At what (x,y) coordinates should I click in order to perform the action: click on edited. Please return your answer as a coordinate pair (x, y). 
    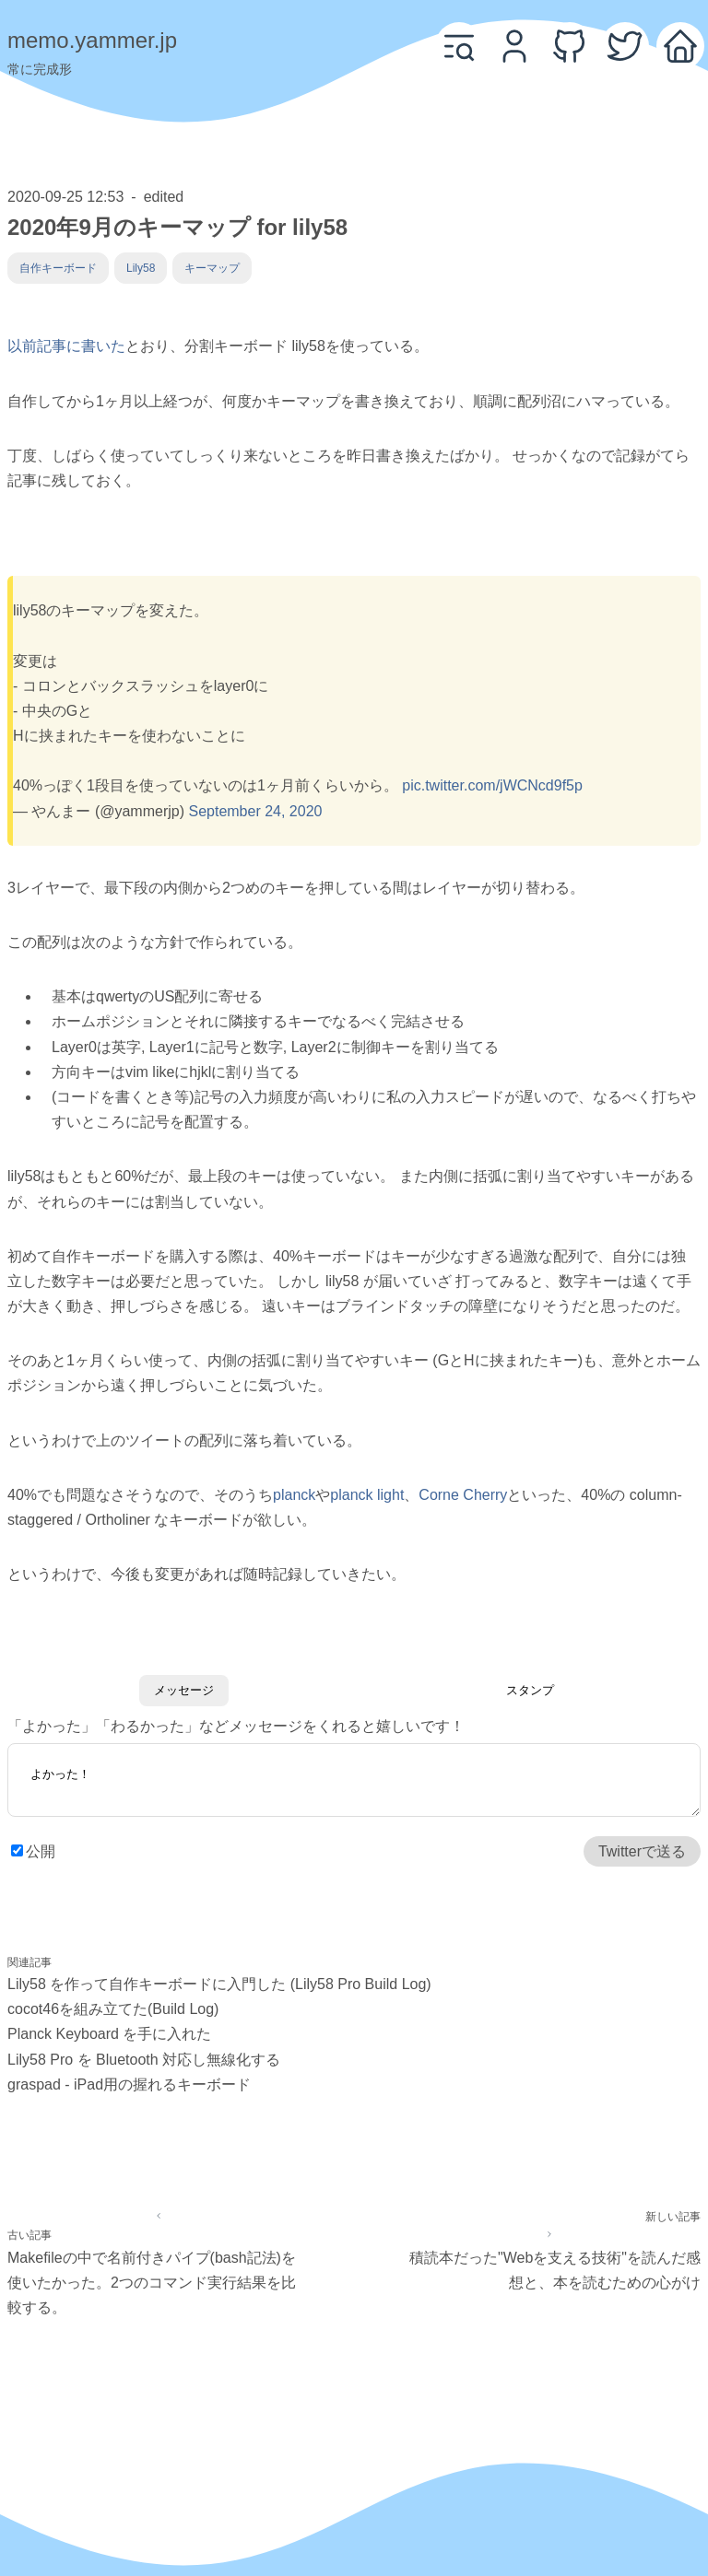
    Looking at the image, I should click on (164, 197).